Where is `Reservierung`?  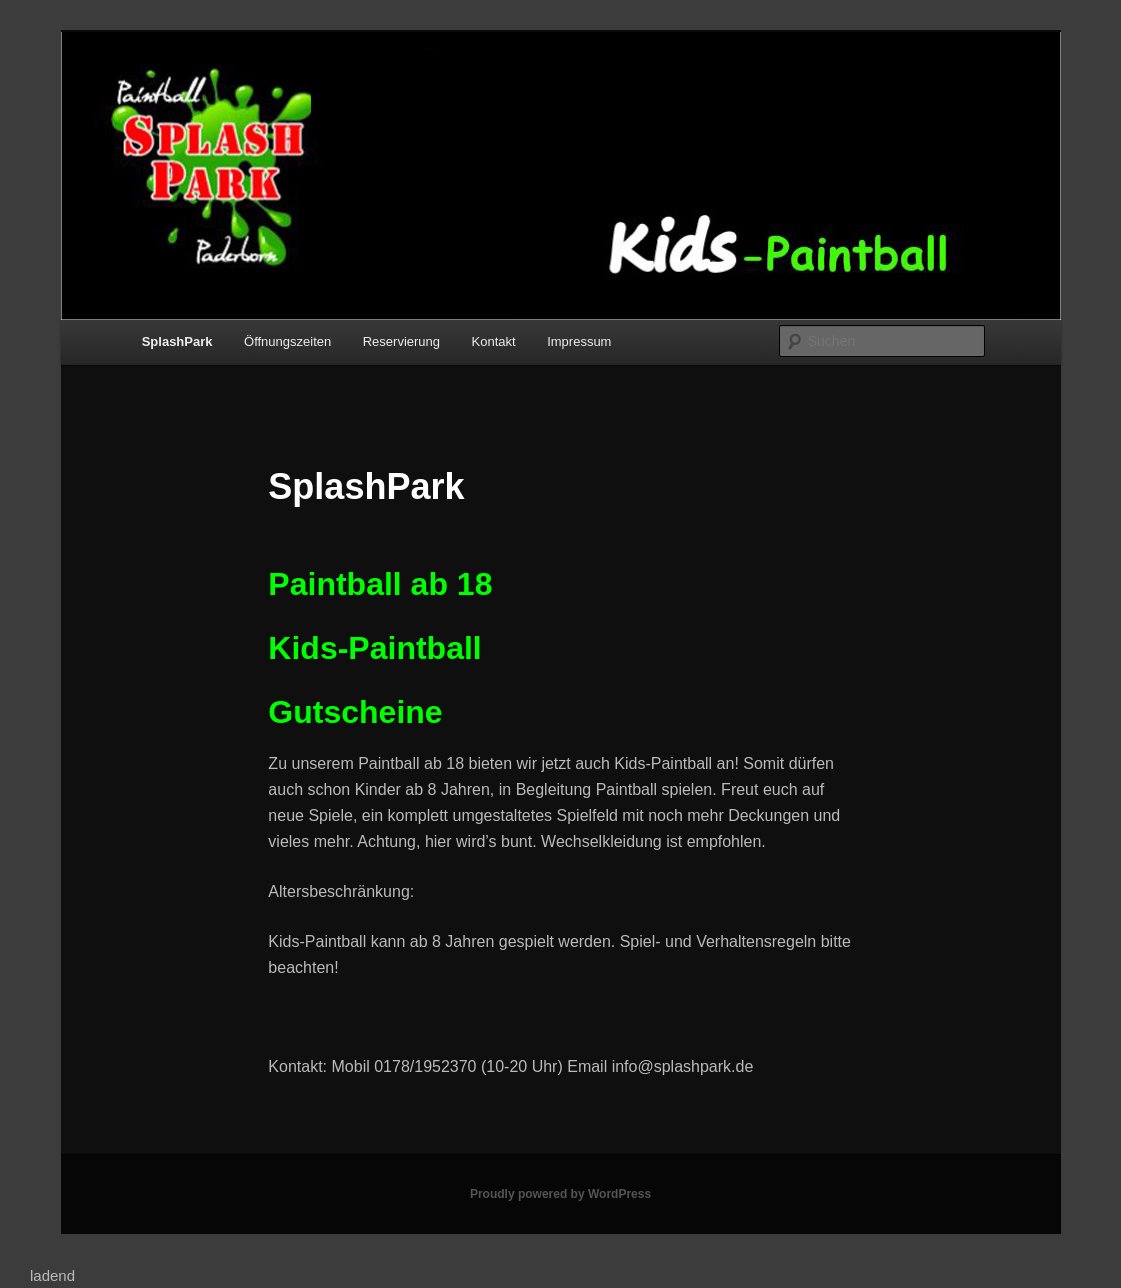 Reservierung is located at coordinates (401, 341).